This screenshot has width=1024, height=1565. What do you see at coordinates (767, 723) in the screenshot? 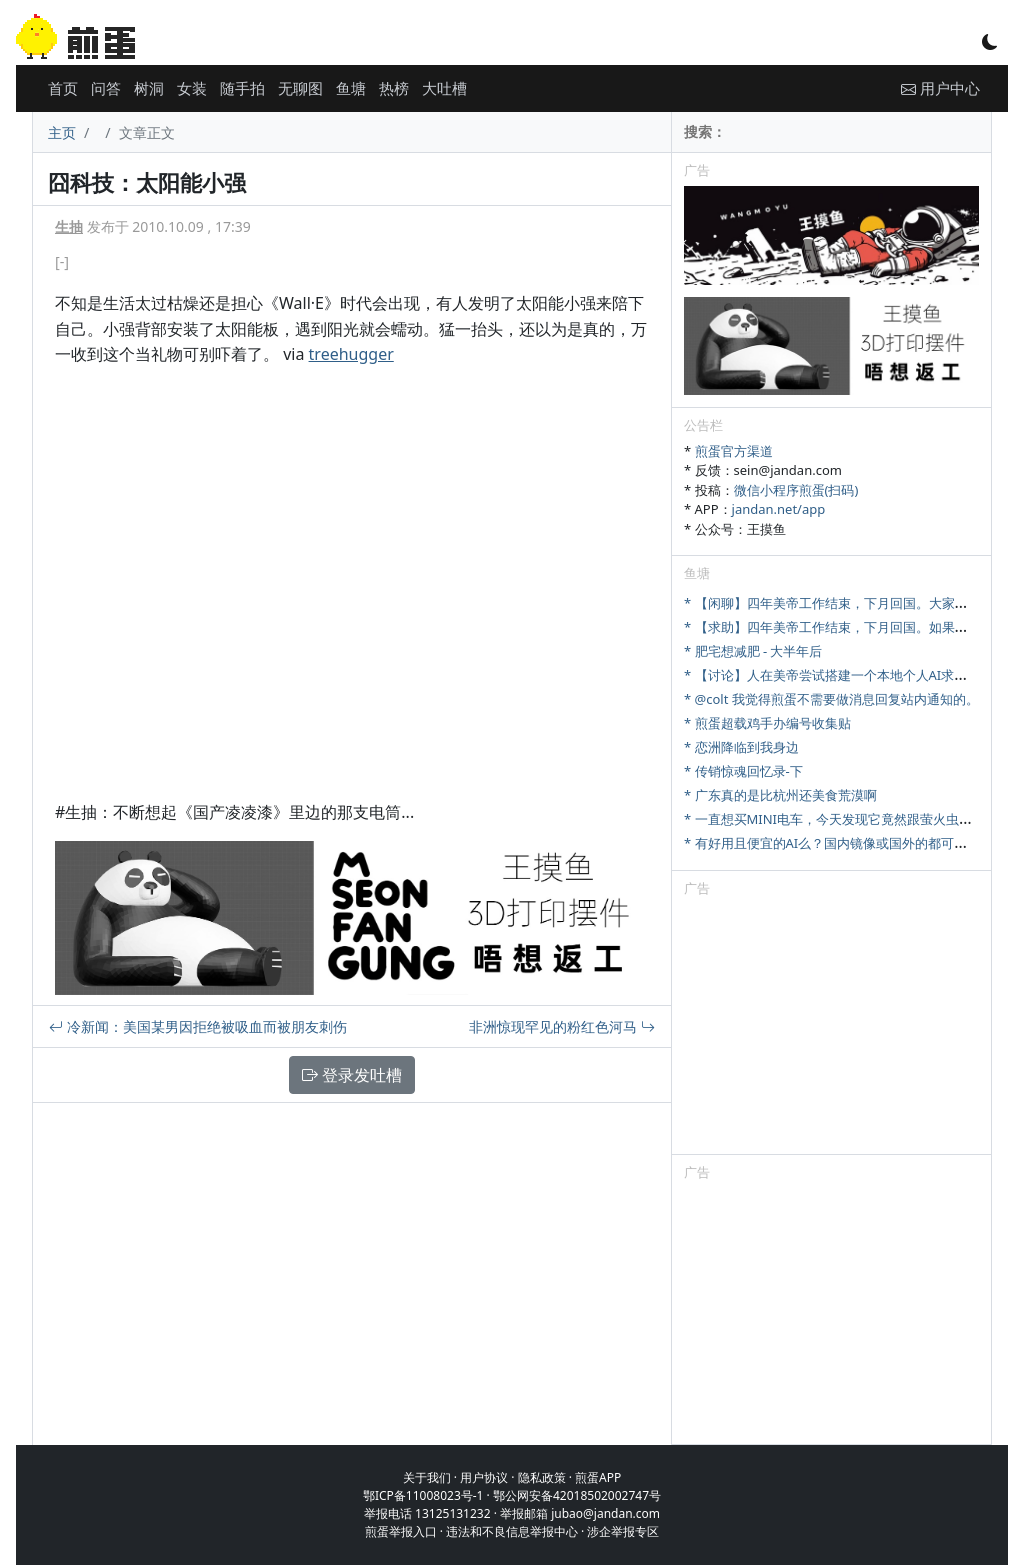
I see `* 煎蛋超载鸡手办编号收集贴` at bounding box center [767, 723].